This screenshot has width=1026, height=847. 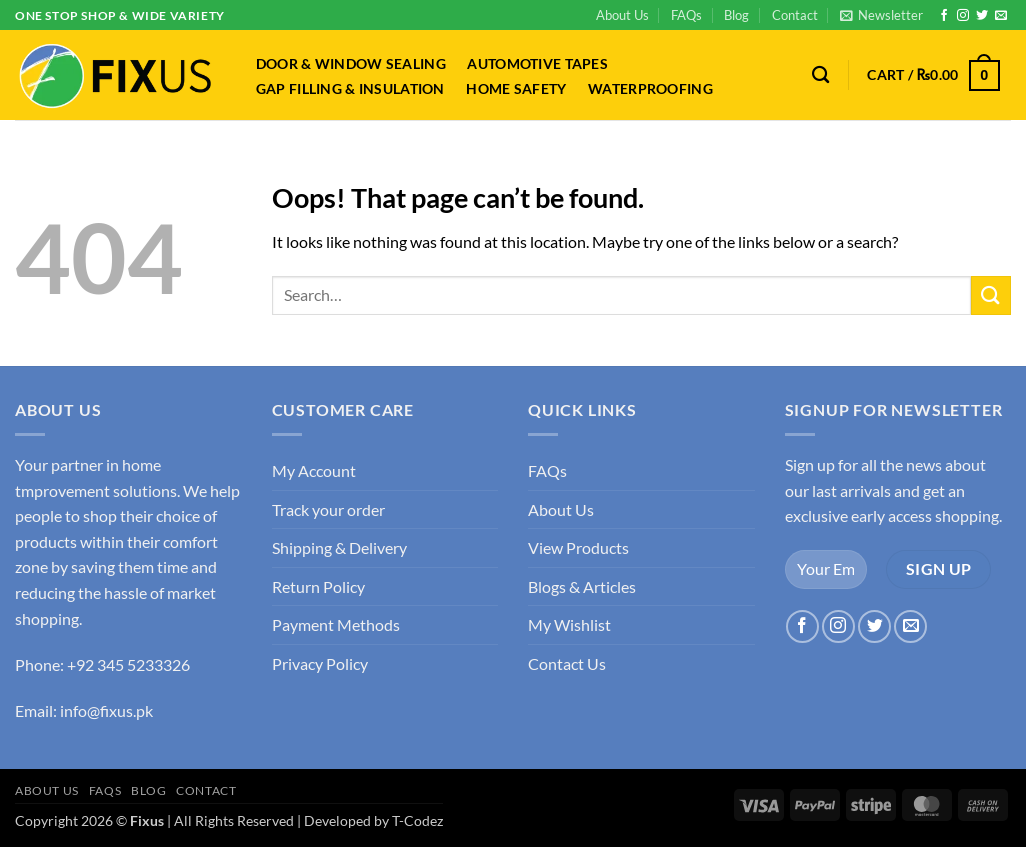 I want to click on Payment Methods, so click(x=336, y=624).